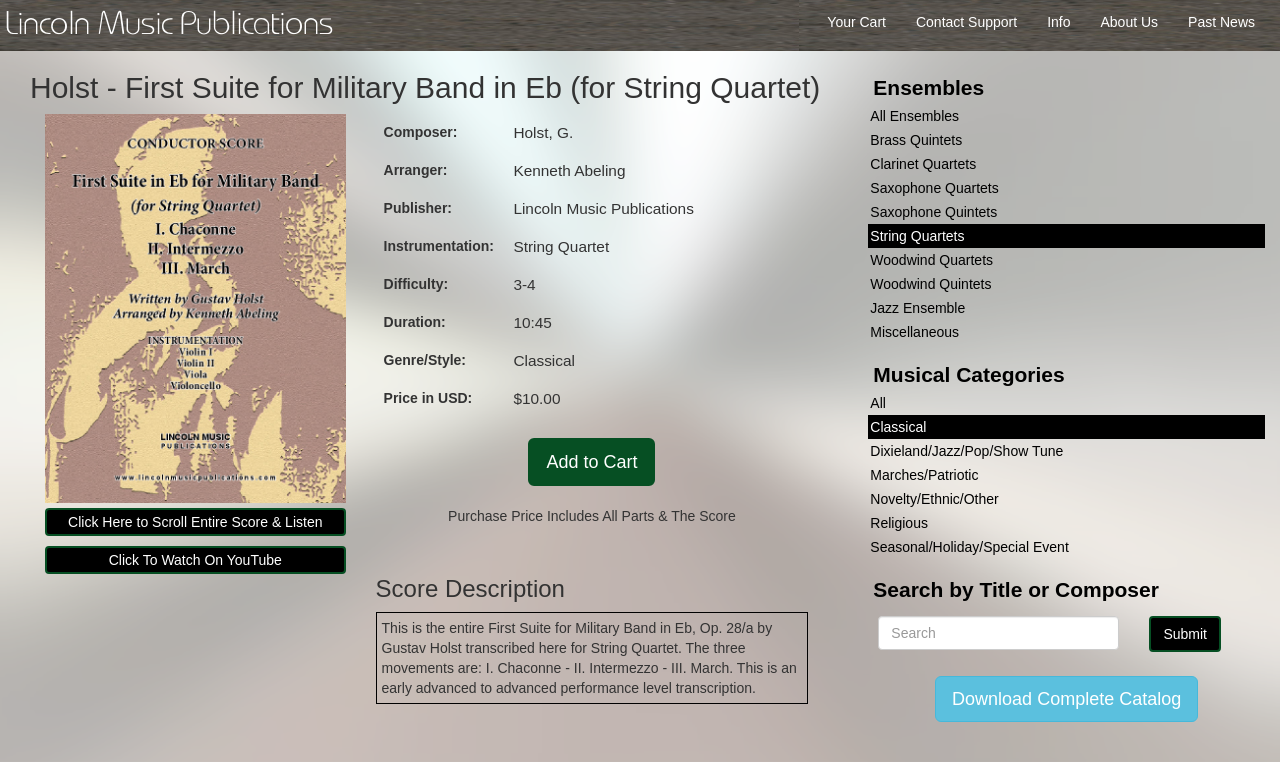 This screenshot has width=1280, height=762. Describe the element at coordinates (924, 475) in the screenshot. I see `Marches/Patriotic` at that location.